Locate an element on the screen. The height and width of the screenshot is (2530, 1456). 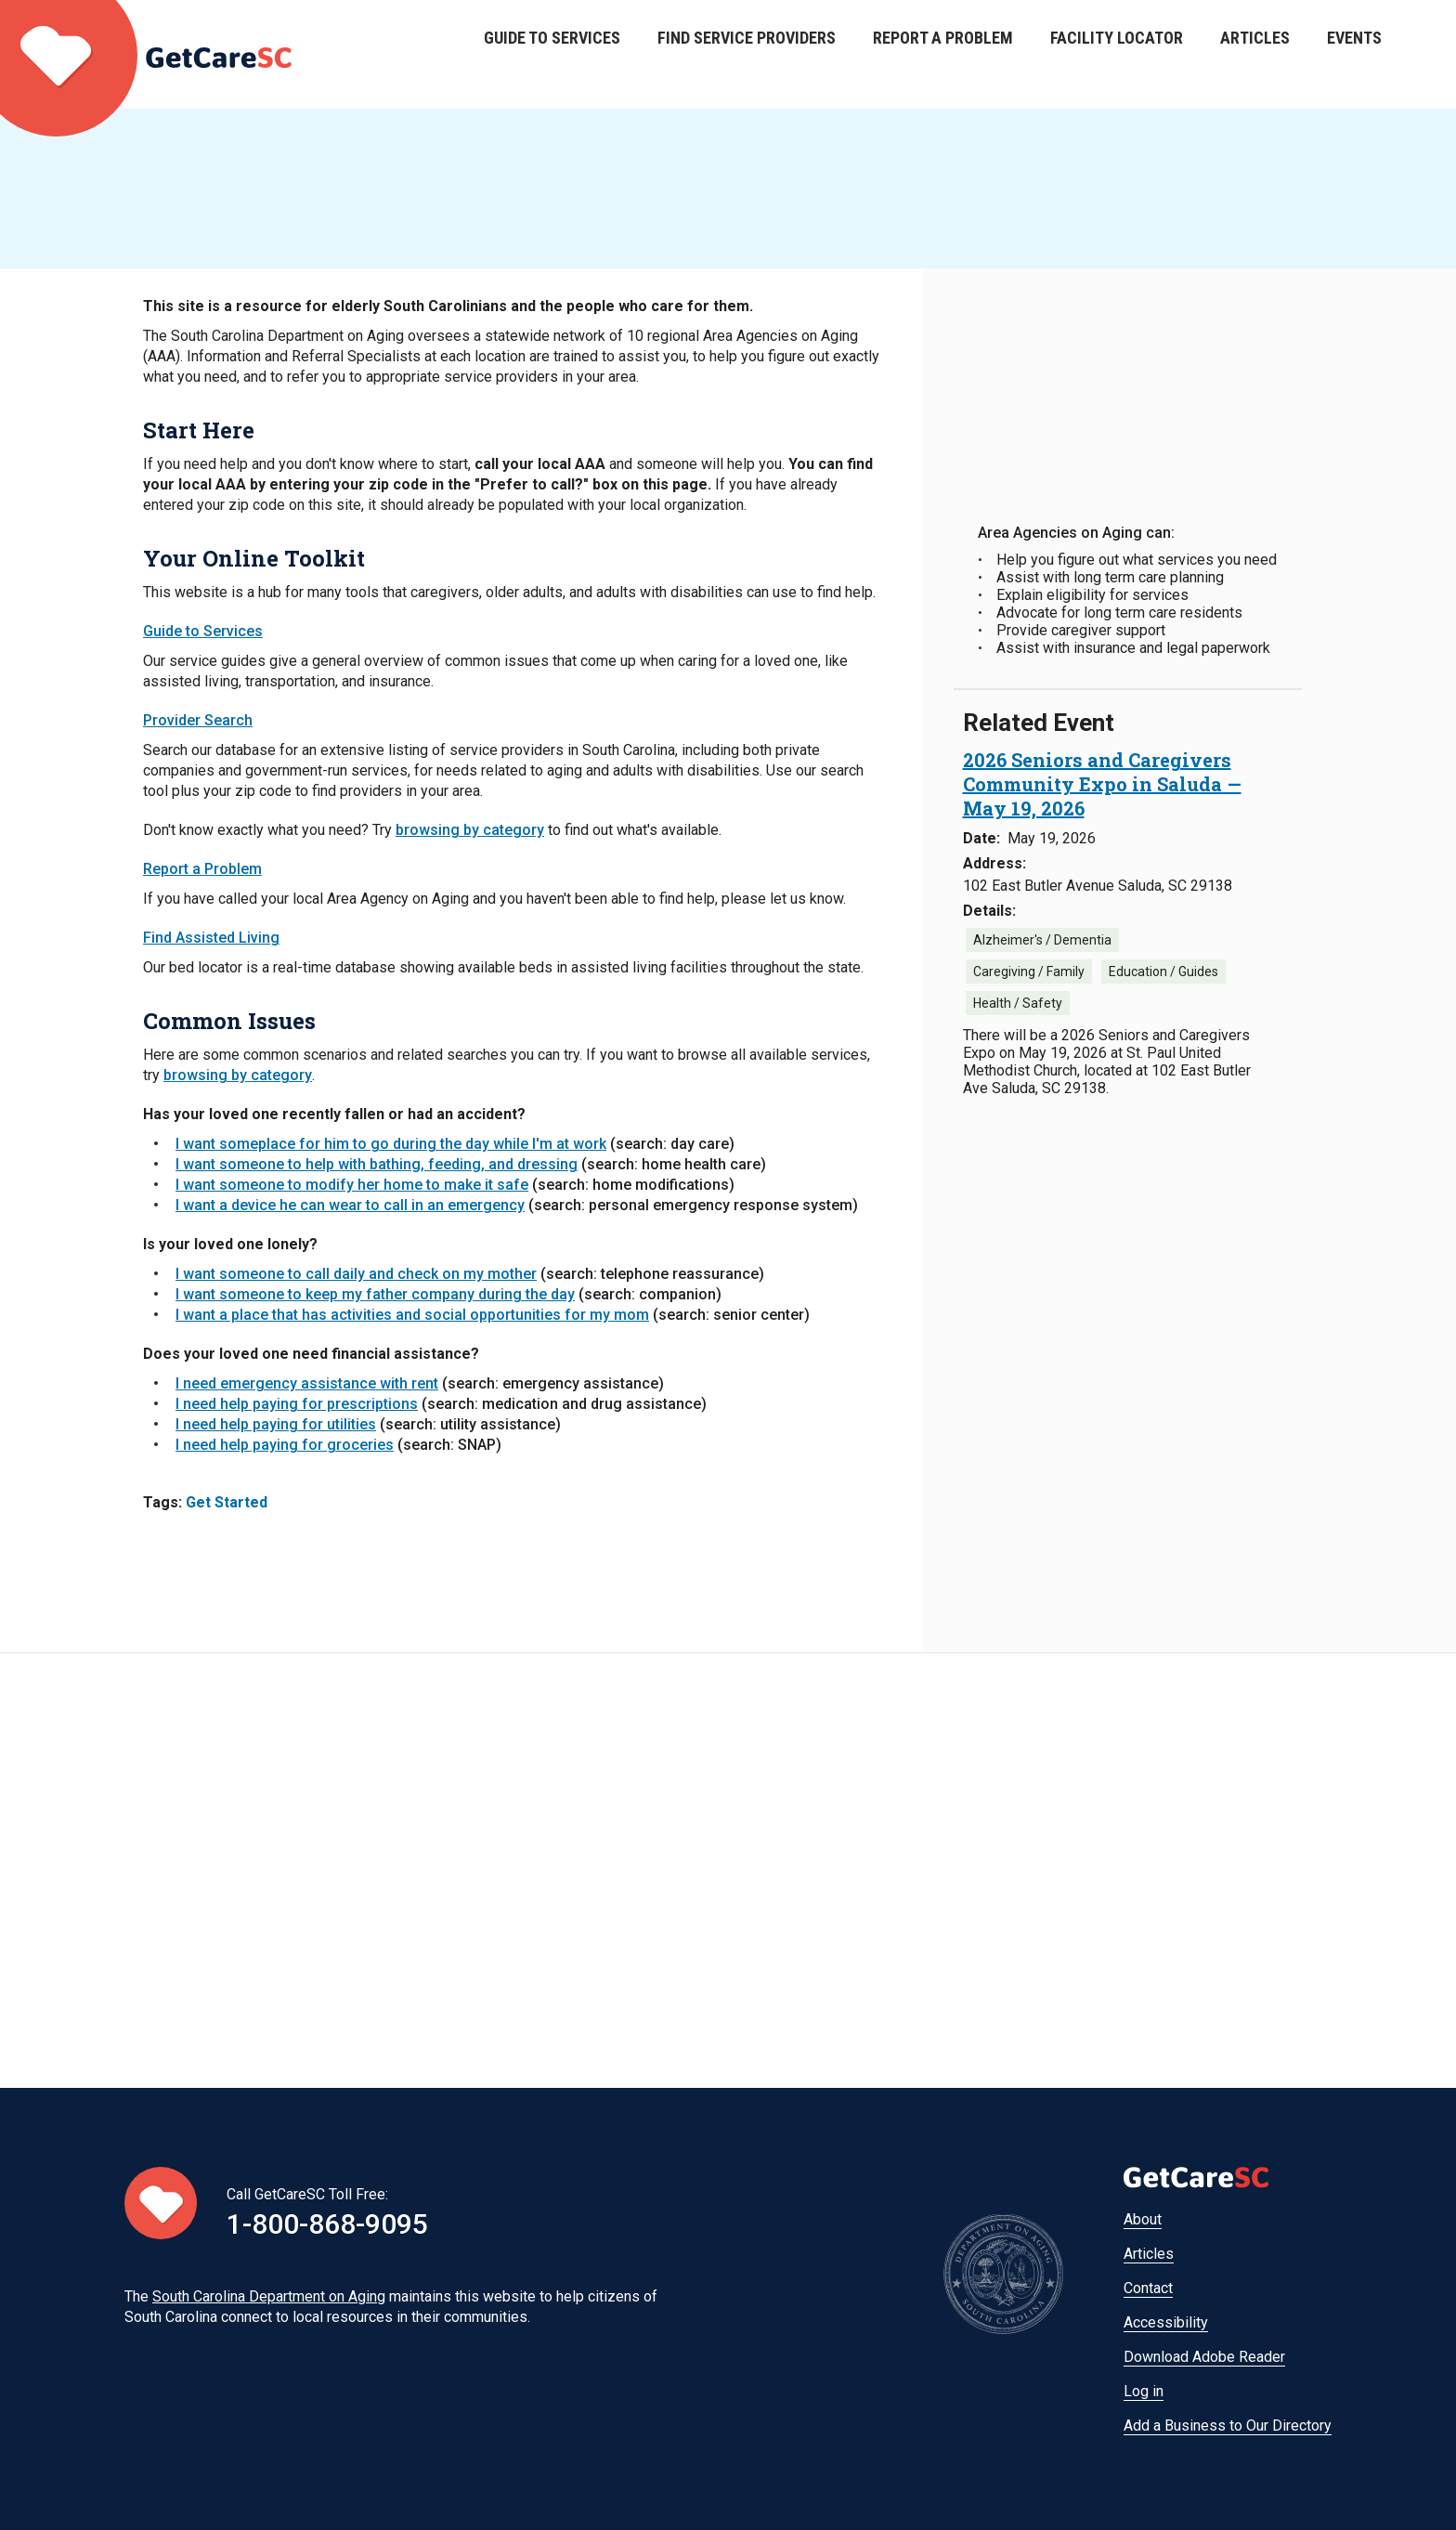
I want a place that has activities and social opportunities for my mom is located at coordinates (412, 1315).